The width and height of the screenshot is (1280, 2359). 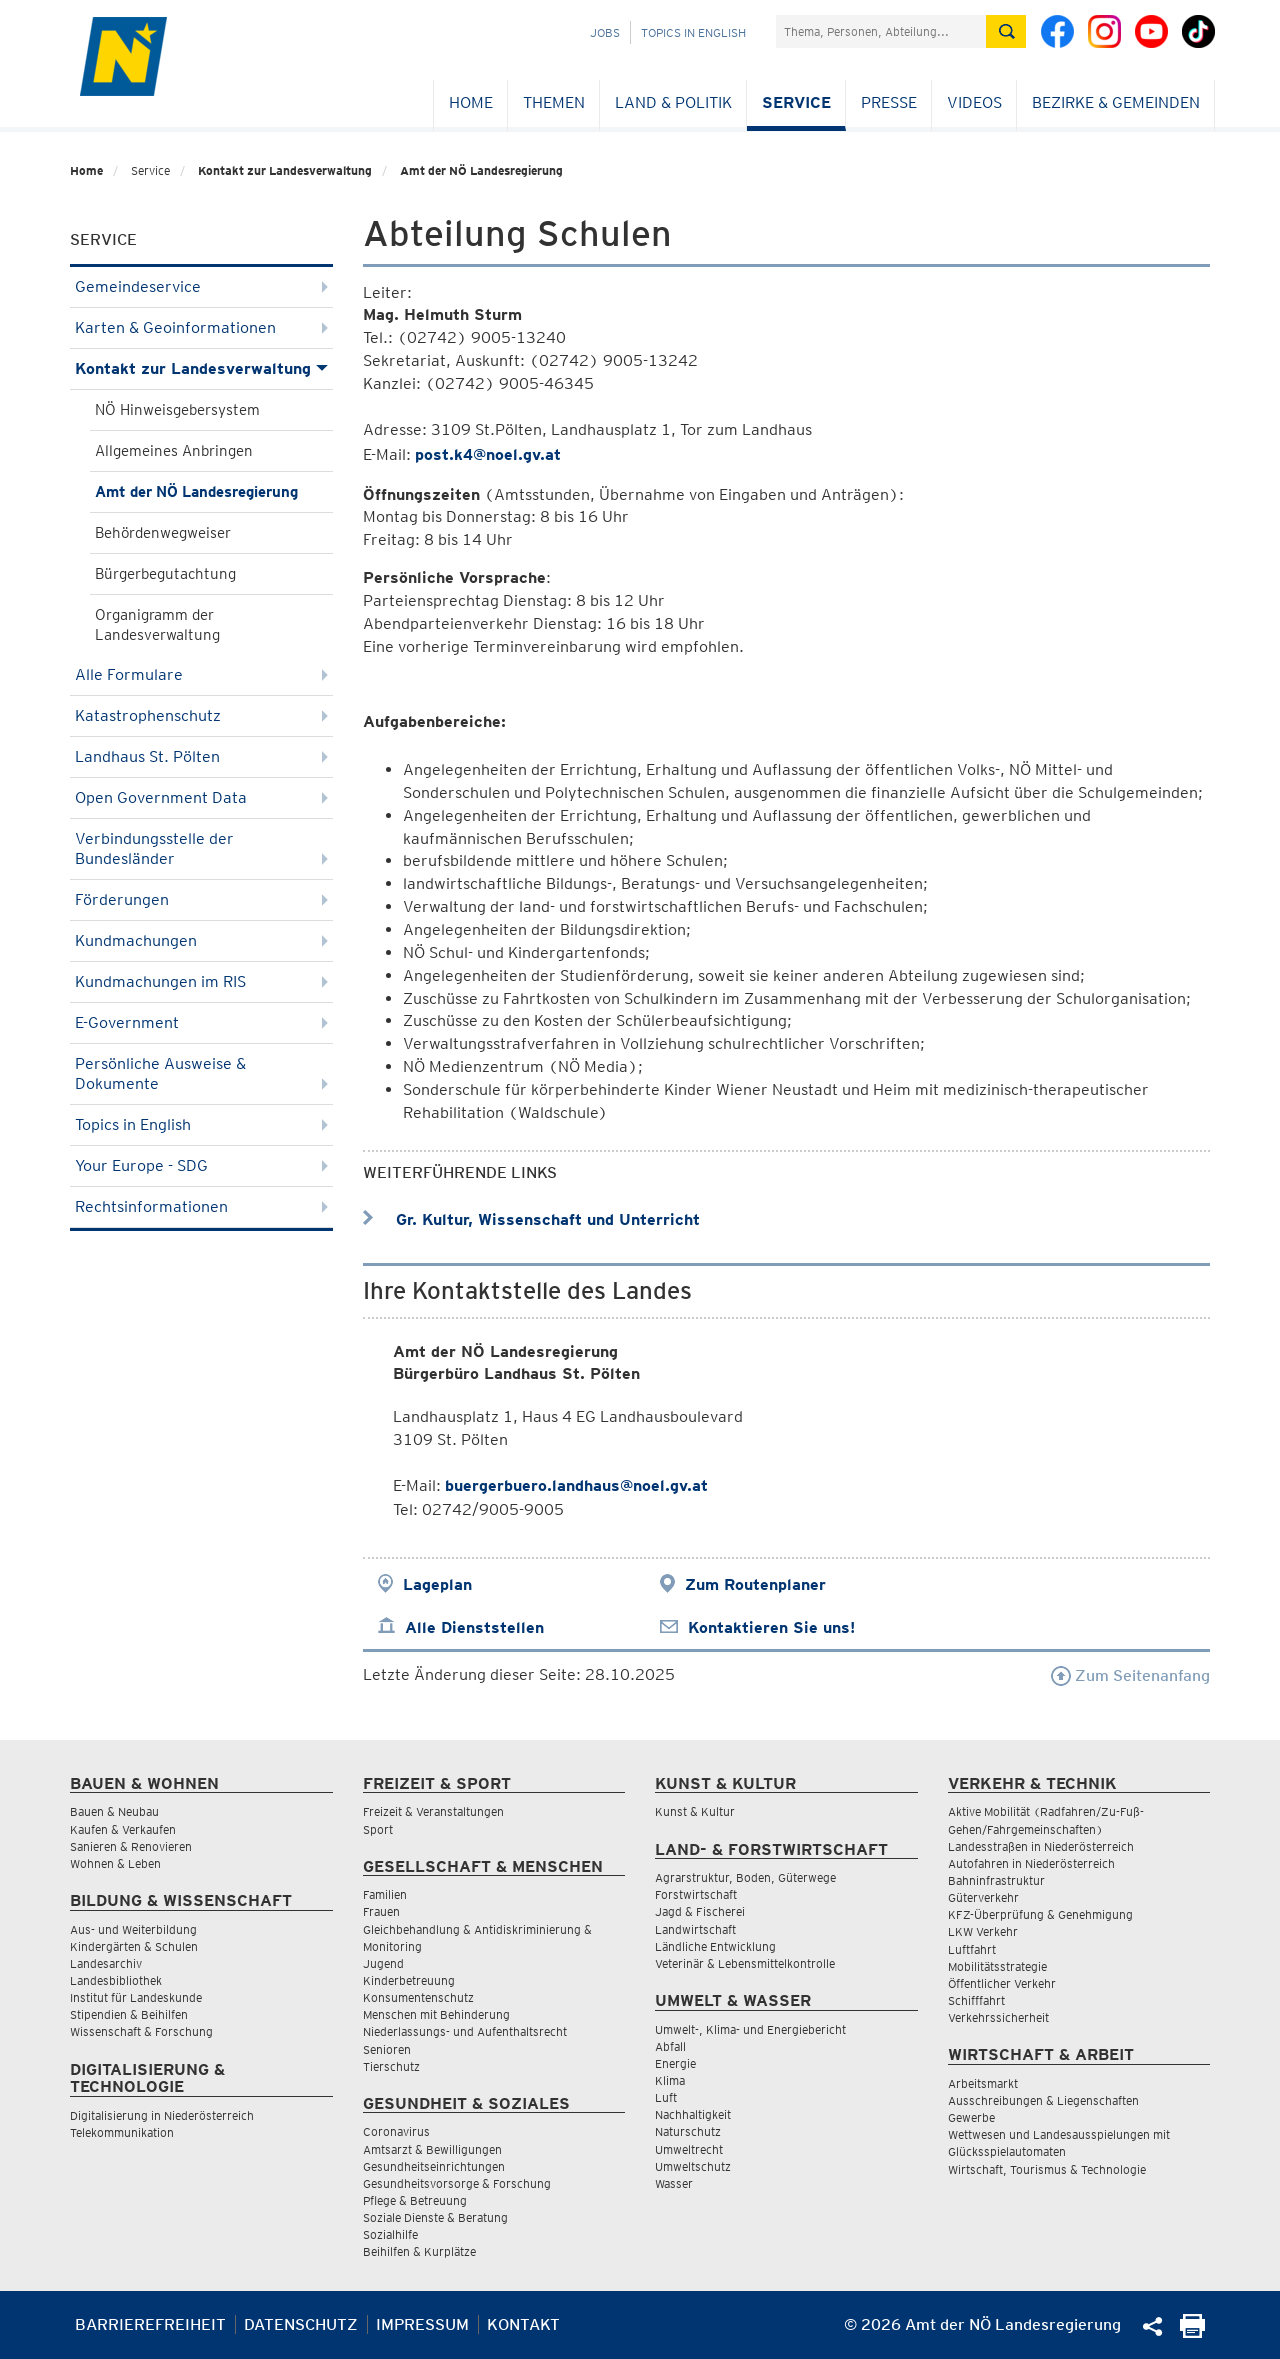 What do you see at coordinates (523, 2324) in the screenshot?
I see `Kontakt` at bounding box center [523, 2324].